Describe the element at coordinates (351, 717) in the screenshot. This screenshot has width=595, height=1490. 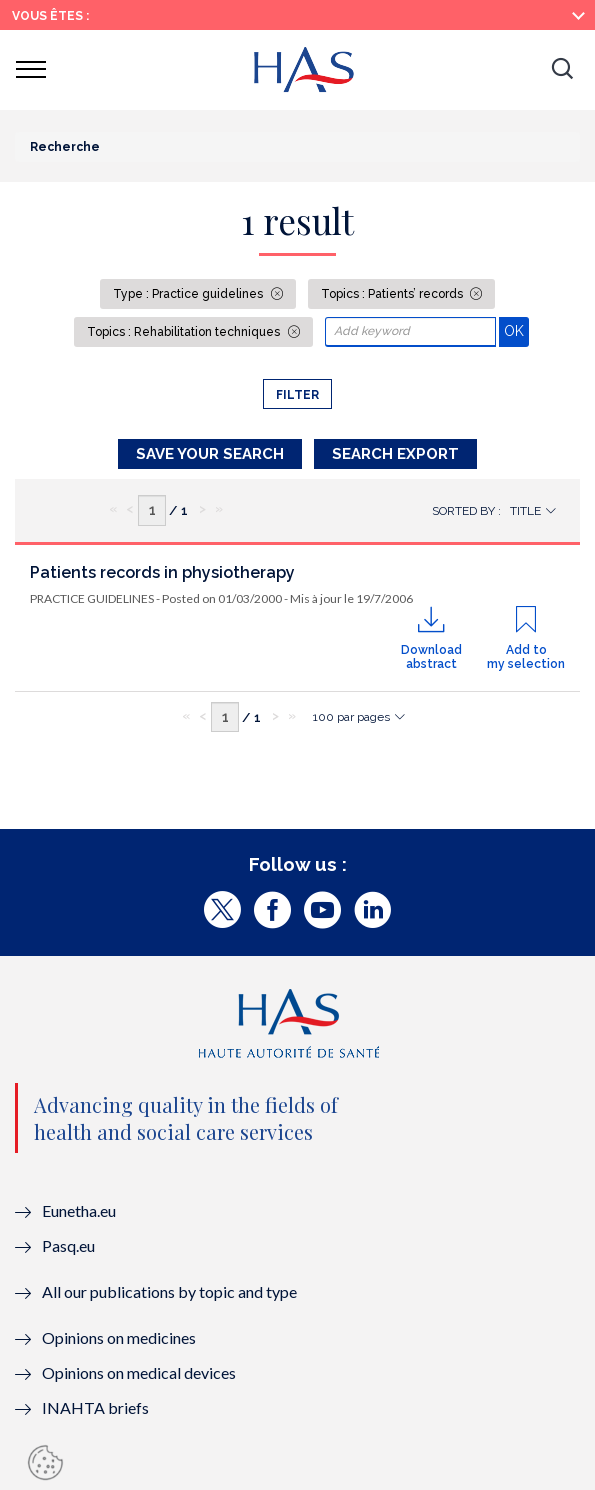
I see `100 par pages` at that location.